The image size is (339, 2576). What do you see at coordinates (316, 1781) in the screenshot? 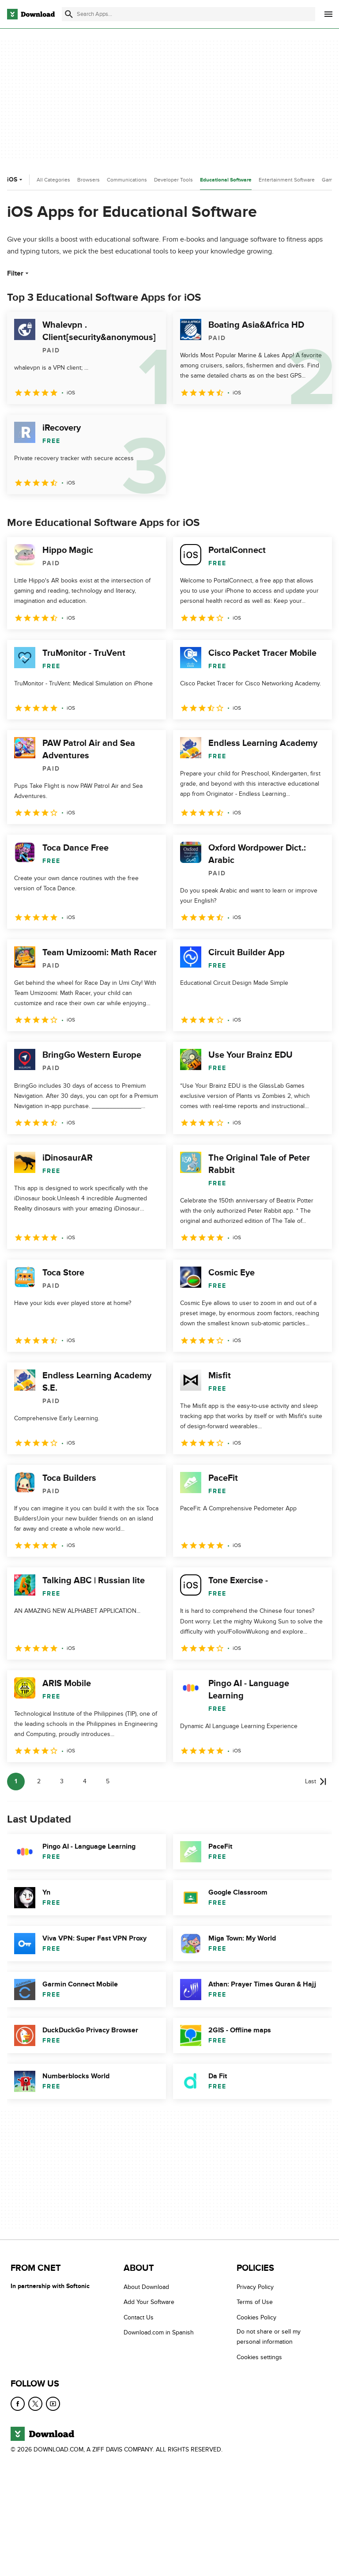
I see `[Goto last page]` at bounding box center [316, 1781].